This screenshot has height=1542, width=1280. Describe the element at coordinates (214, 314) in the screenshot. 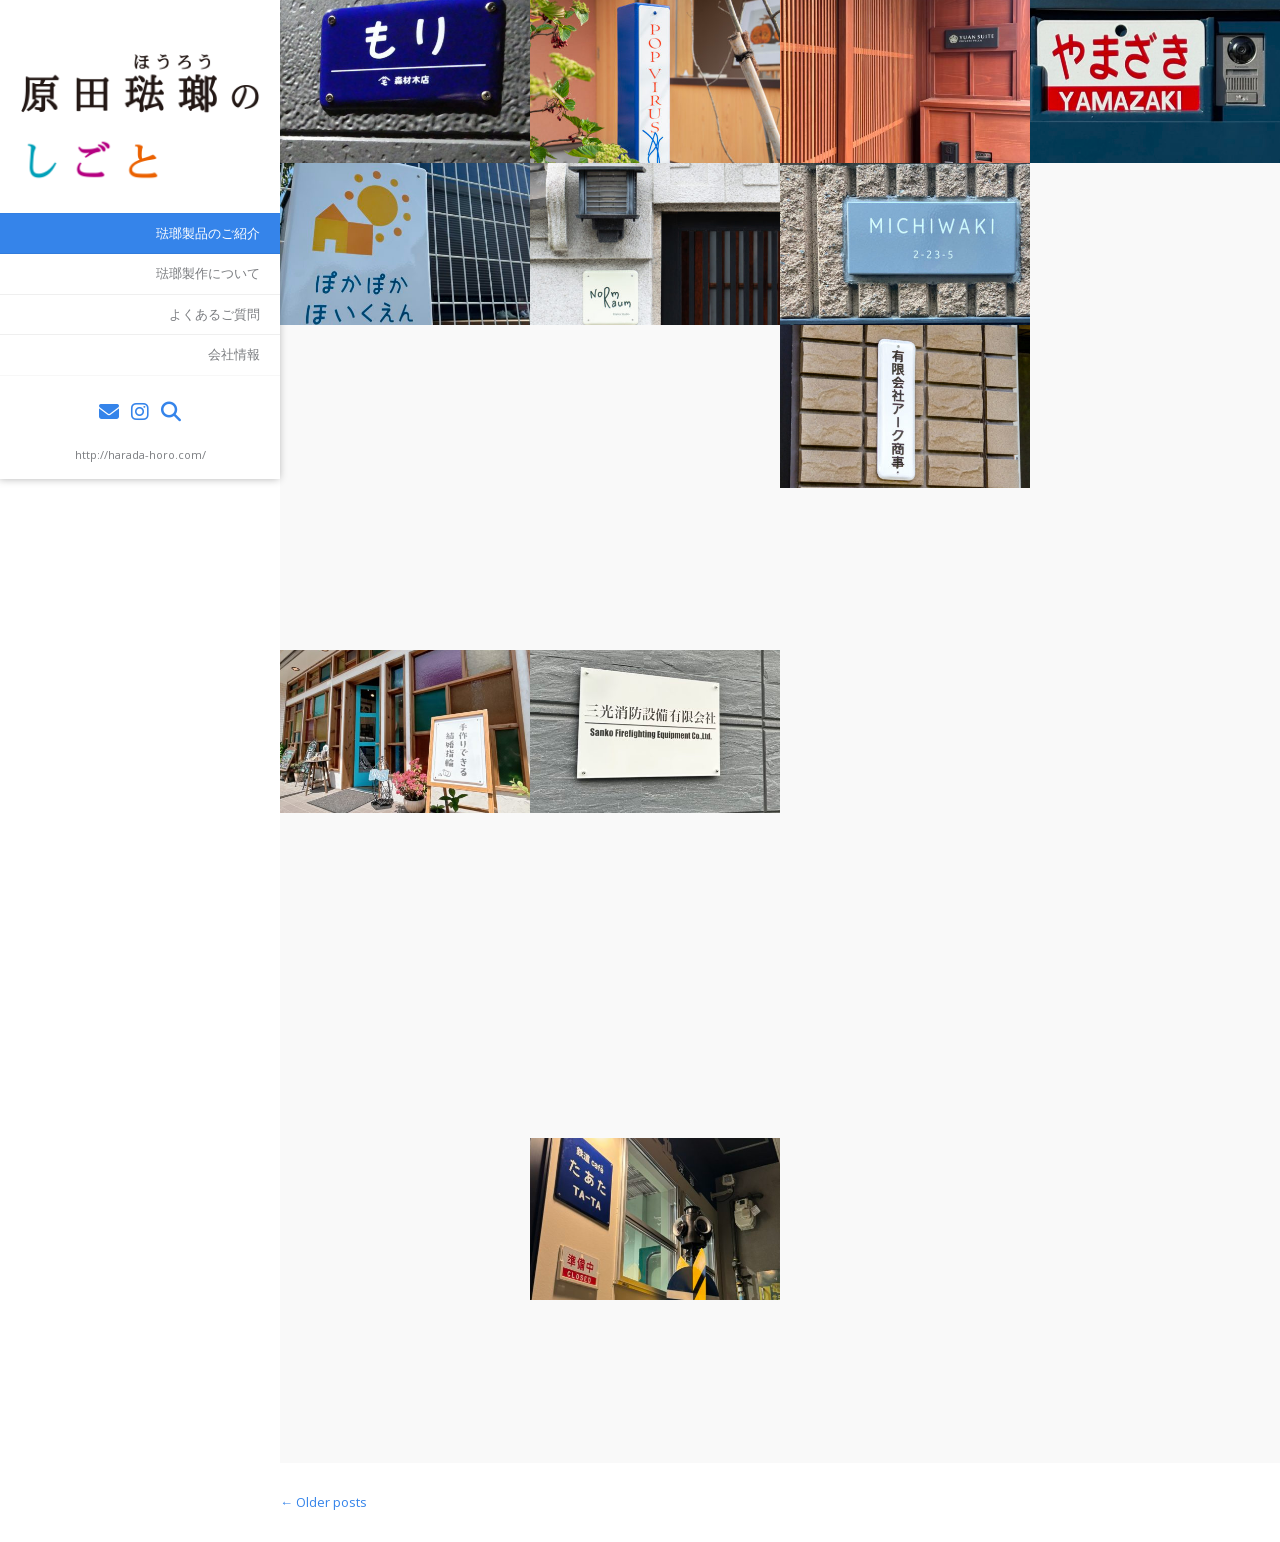

I see `よくあるご質問` at that location.